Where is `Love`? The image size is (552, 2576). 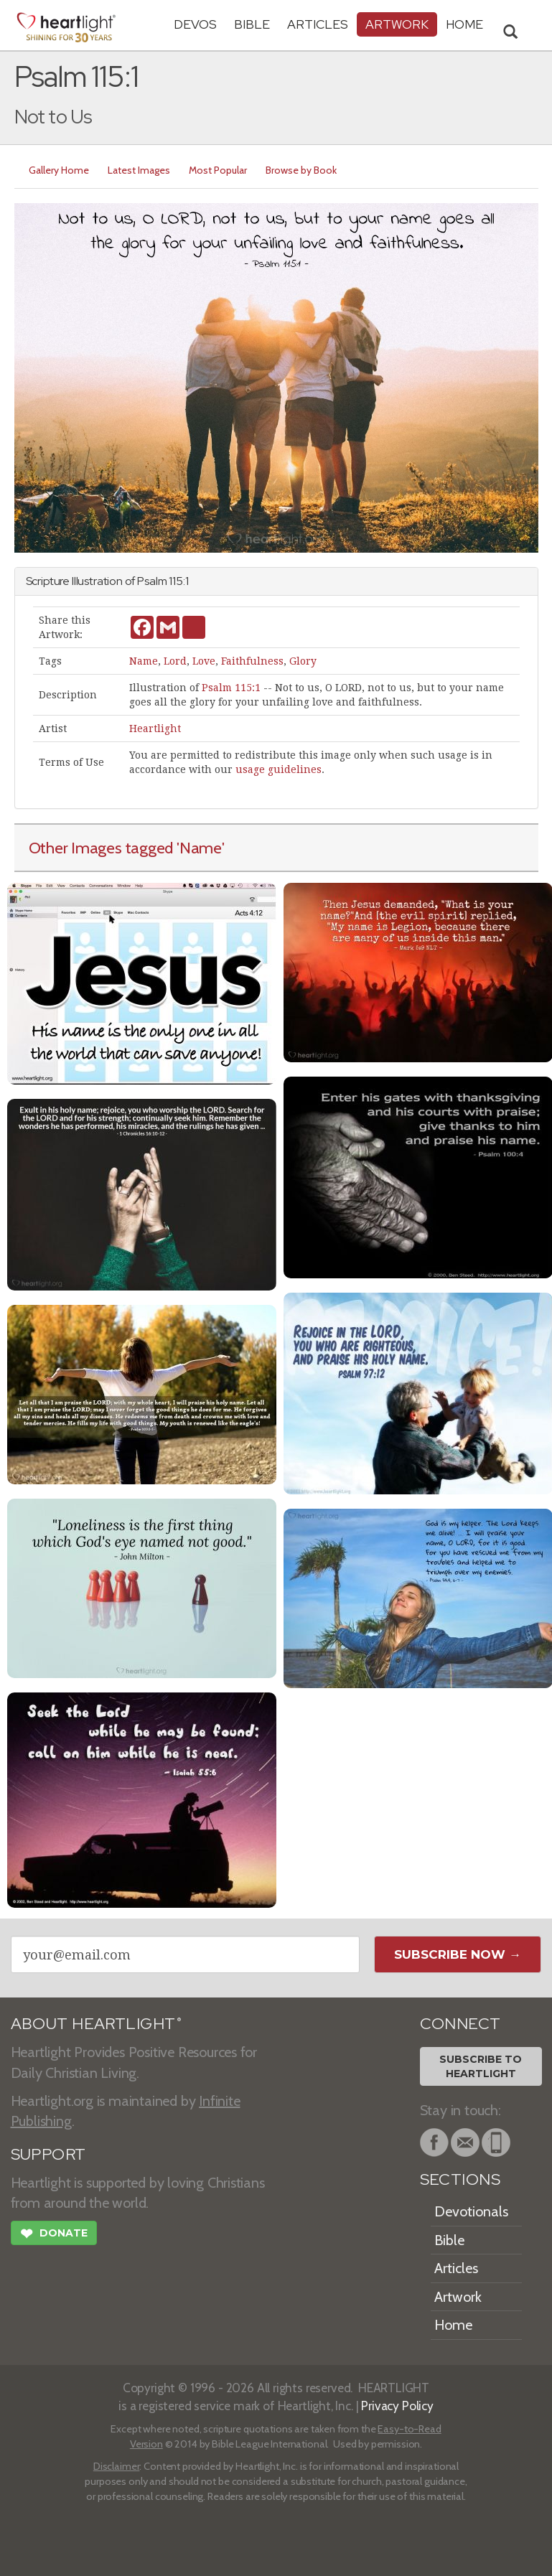 Love is located at coordinates (203, 661).